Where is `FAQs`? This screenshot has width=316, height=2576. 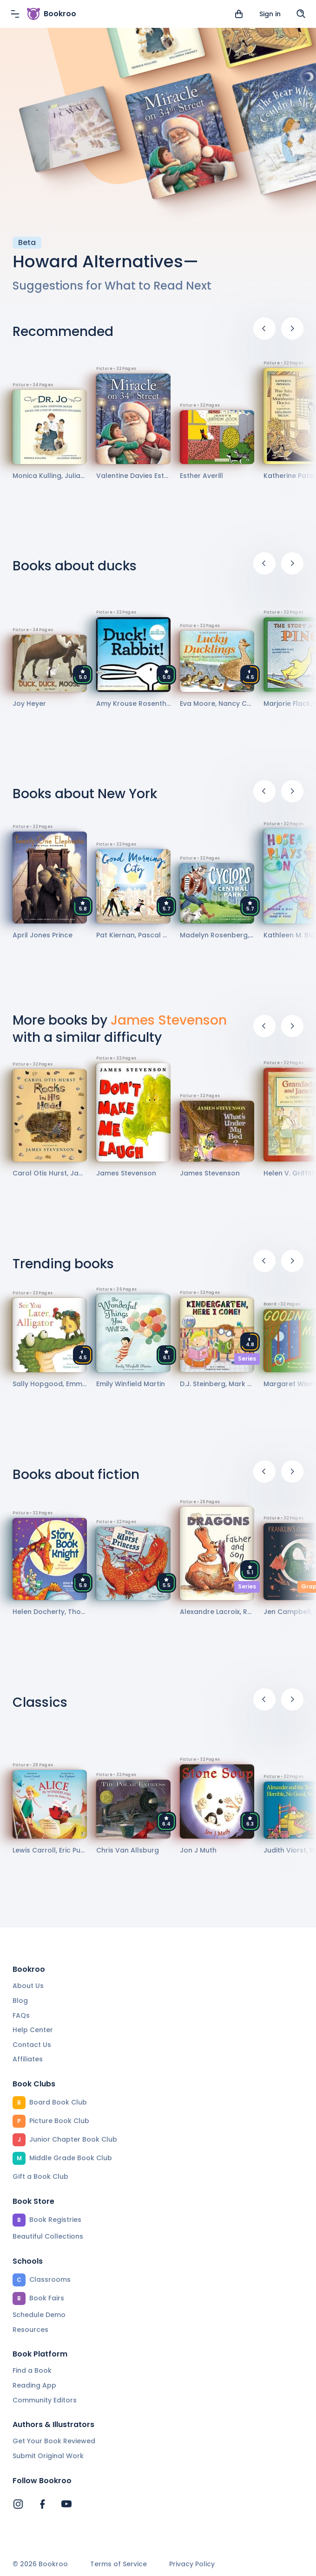 FAQs is located at coordinates (21, 2015).